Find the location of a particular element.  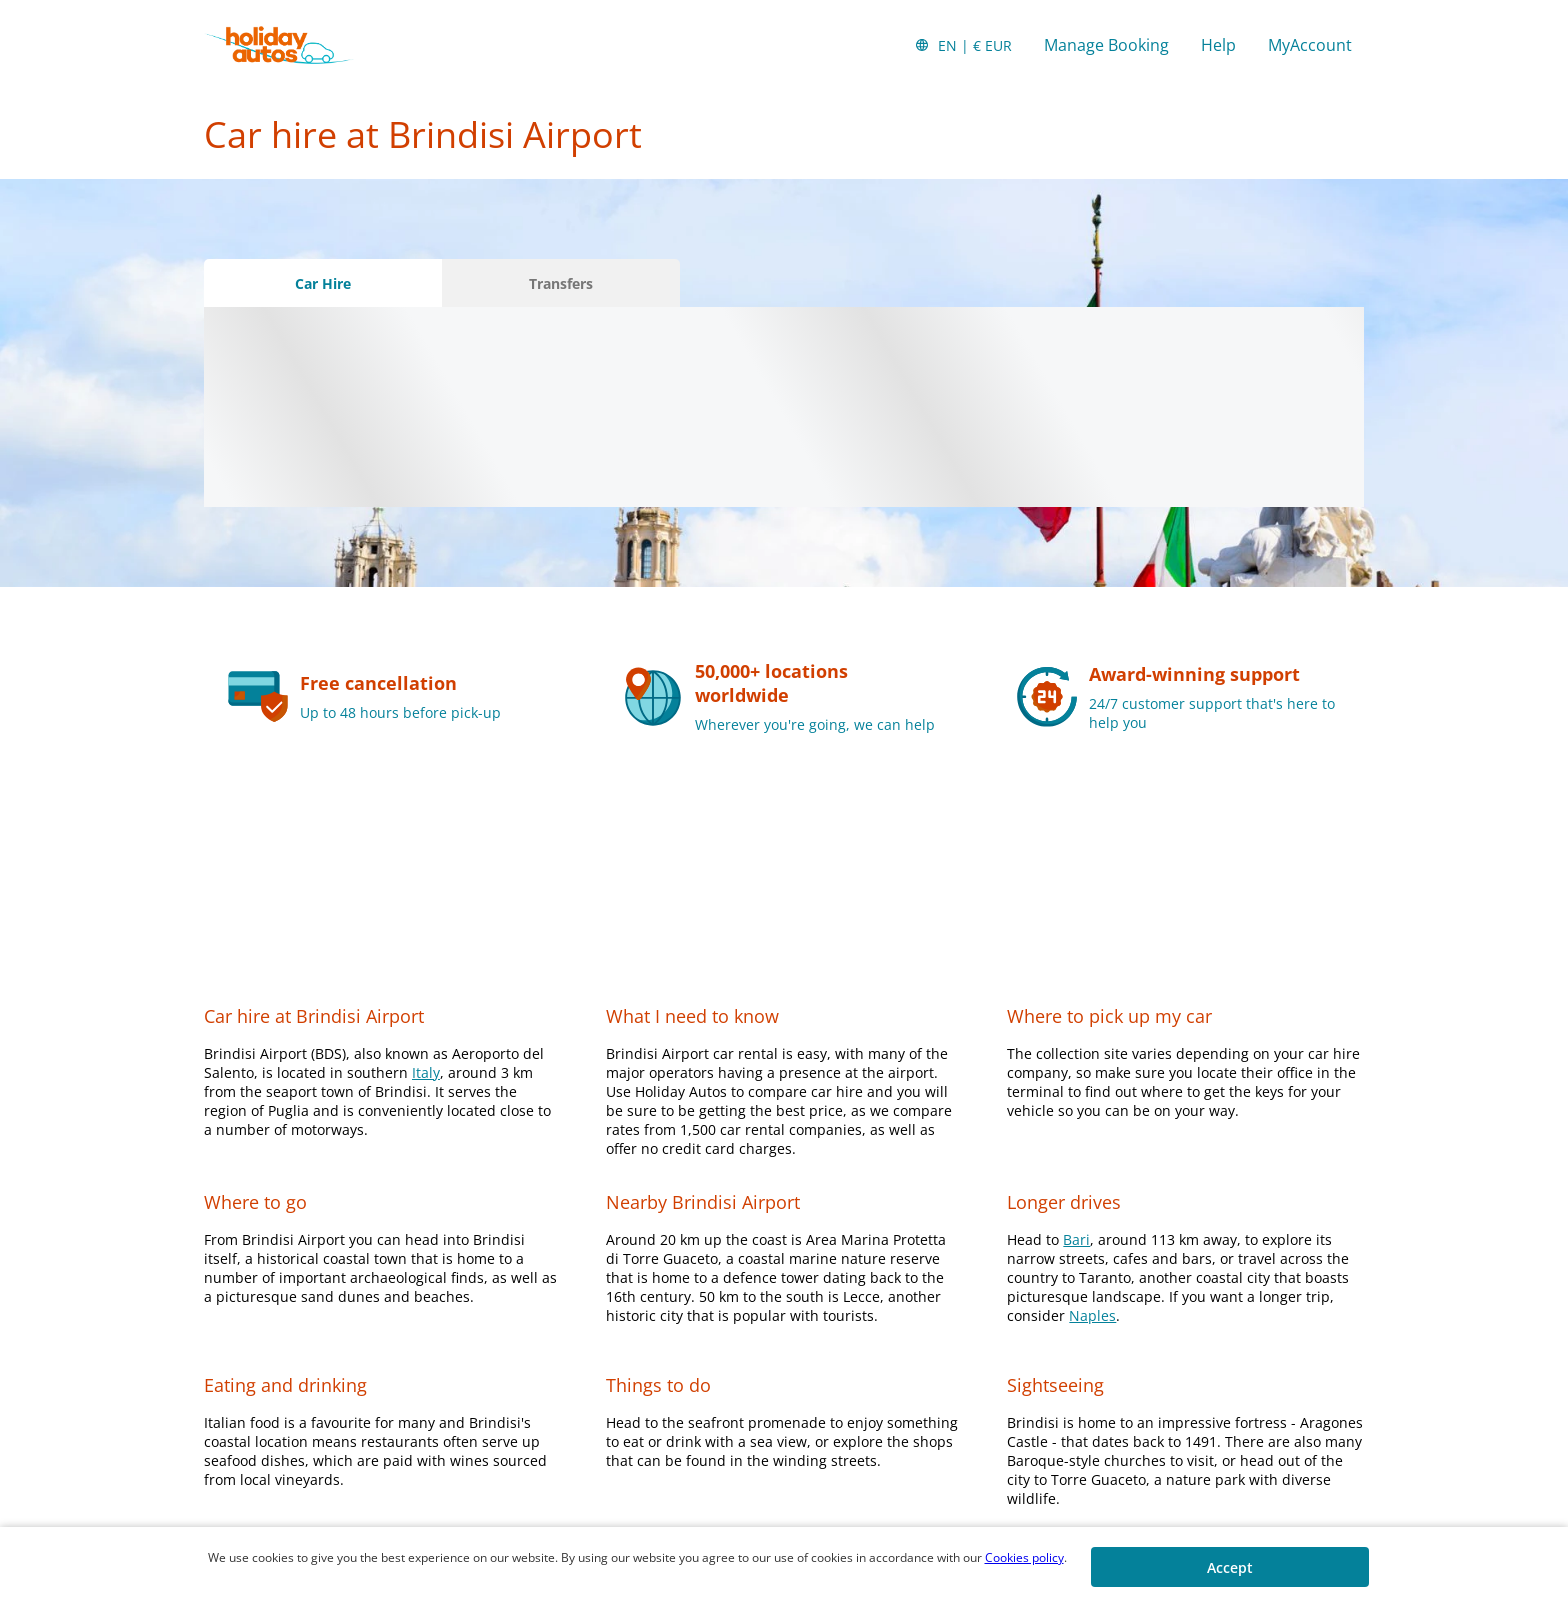

[button] is located at coordinates (963, 45).